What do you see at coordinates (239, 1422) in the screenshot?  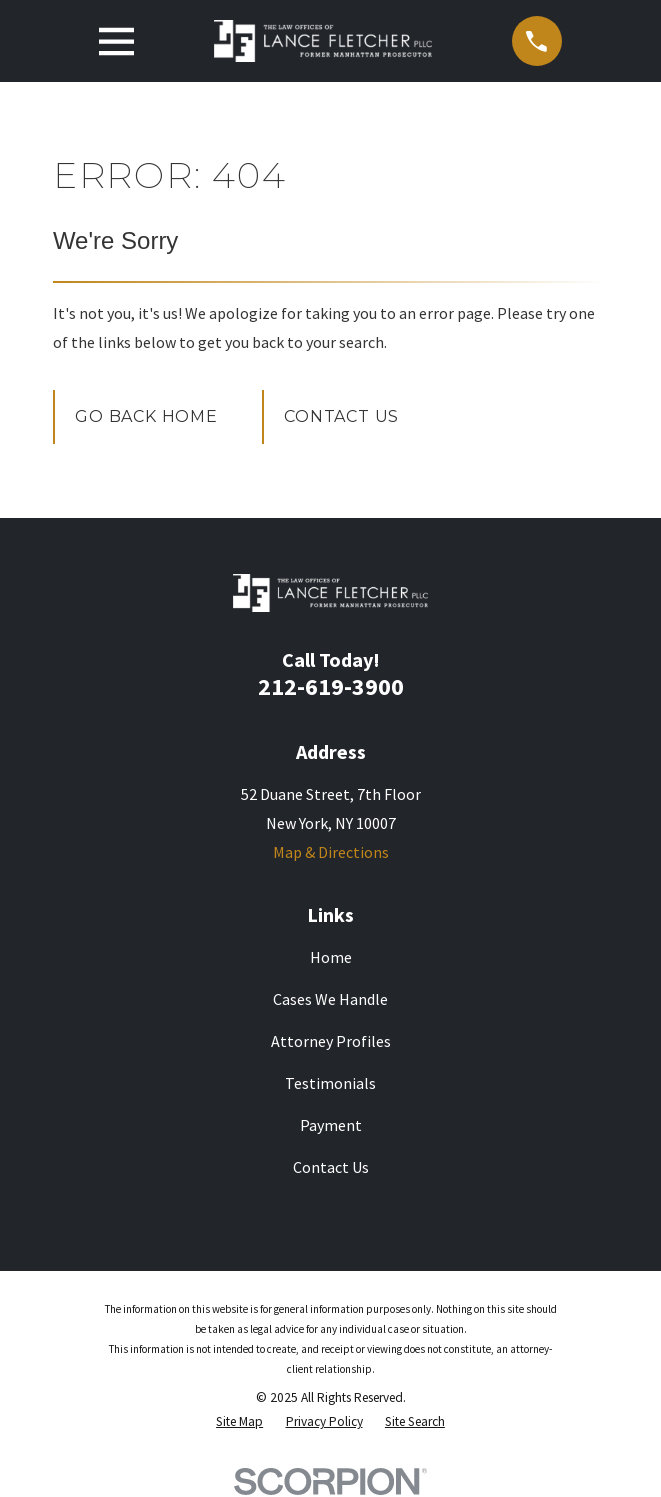 I see `[menuitem]` at bounding box center [239, 1422].